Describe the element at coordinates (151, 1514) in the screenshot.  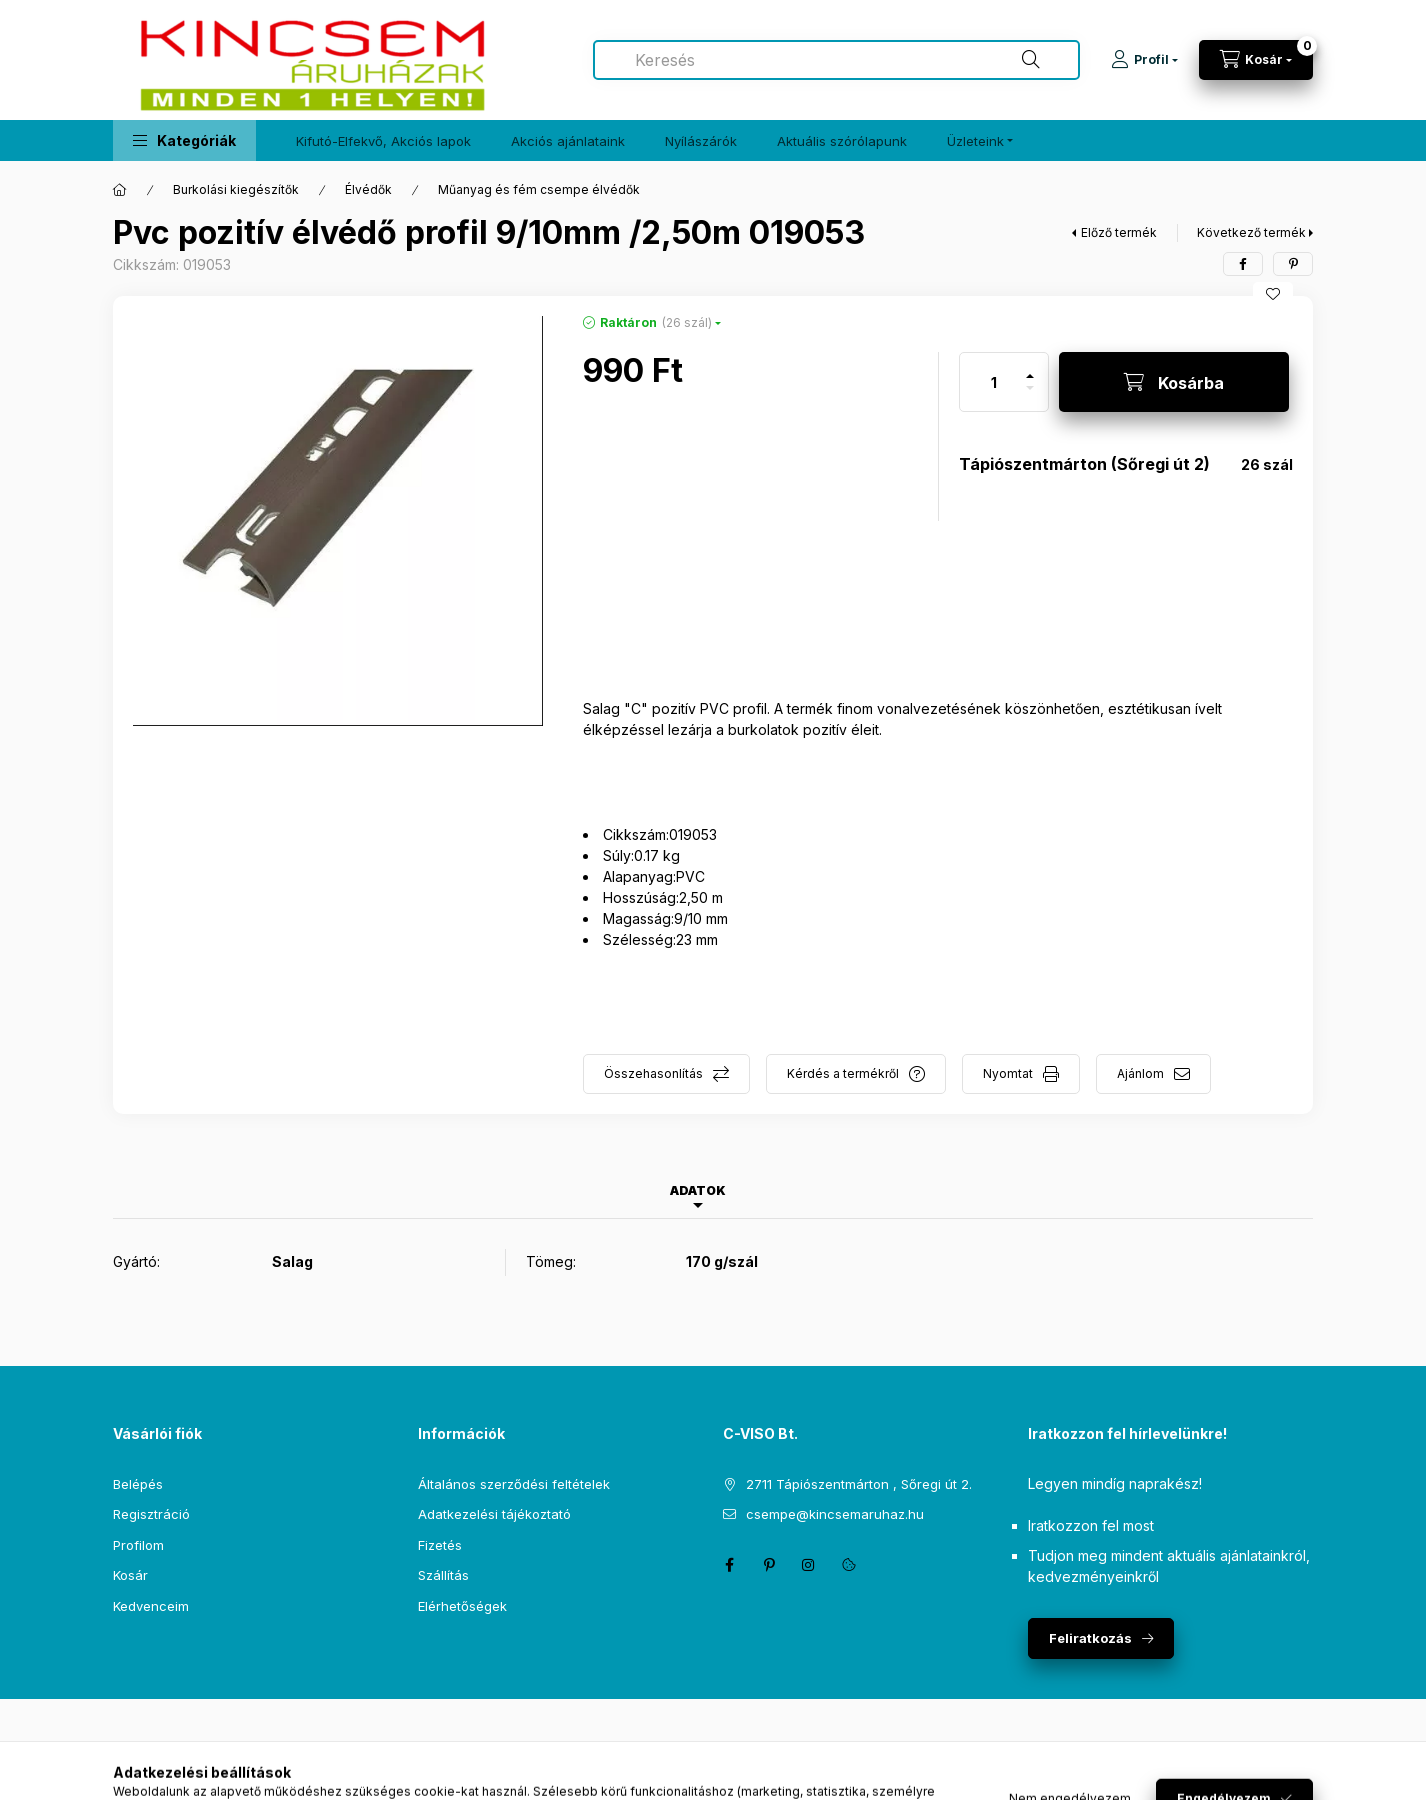
I see `Regisztráció` at that location.